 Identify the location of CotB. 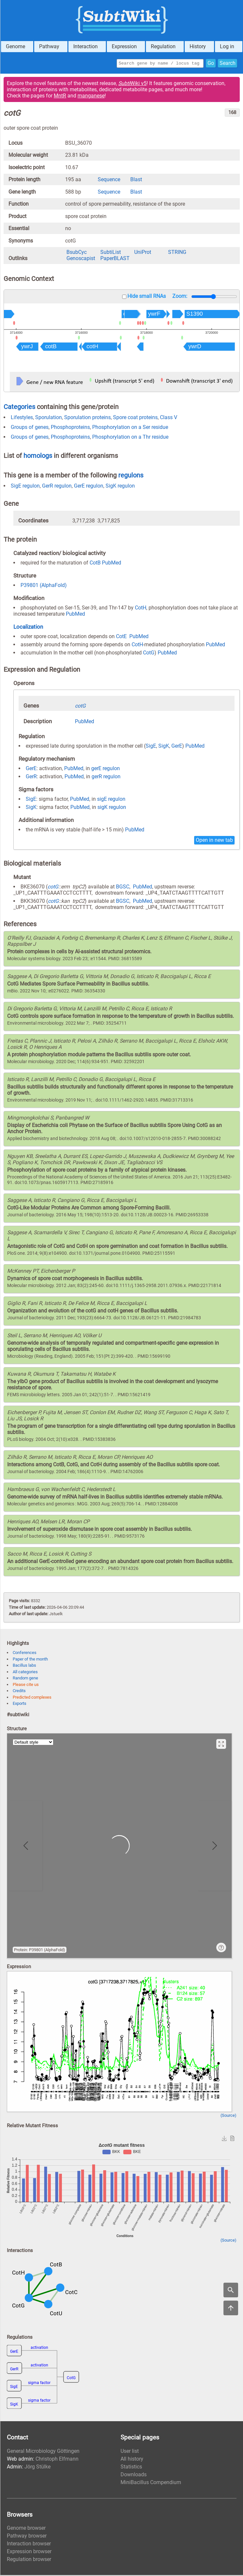
(95, 564).